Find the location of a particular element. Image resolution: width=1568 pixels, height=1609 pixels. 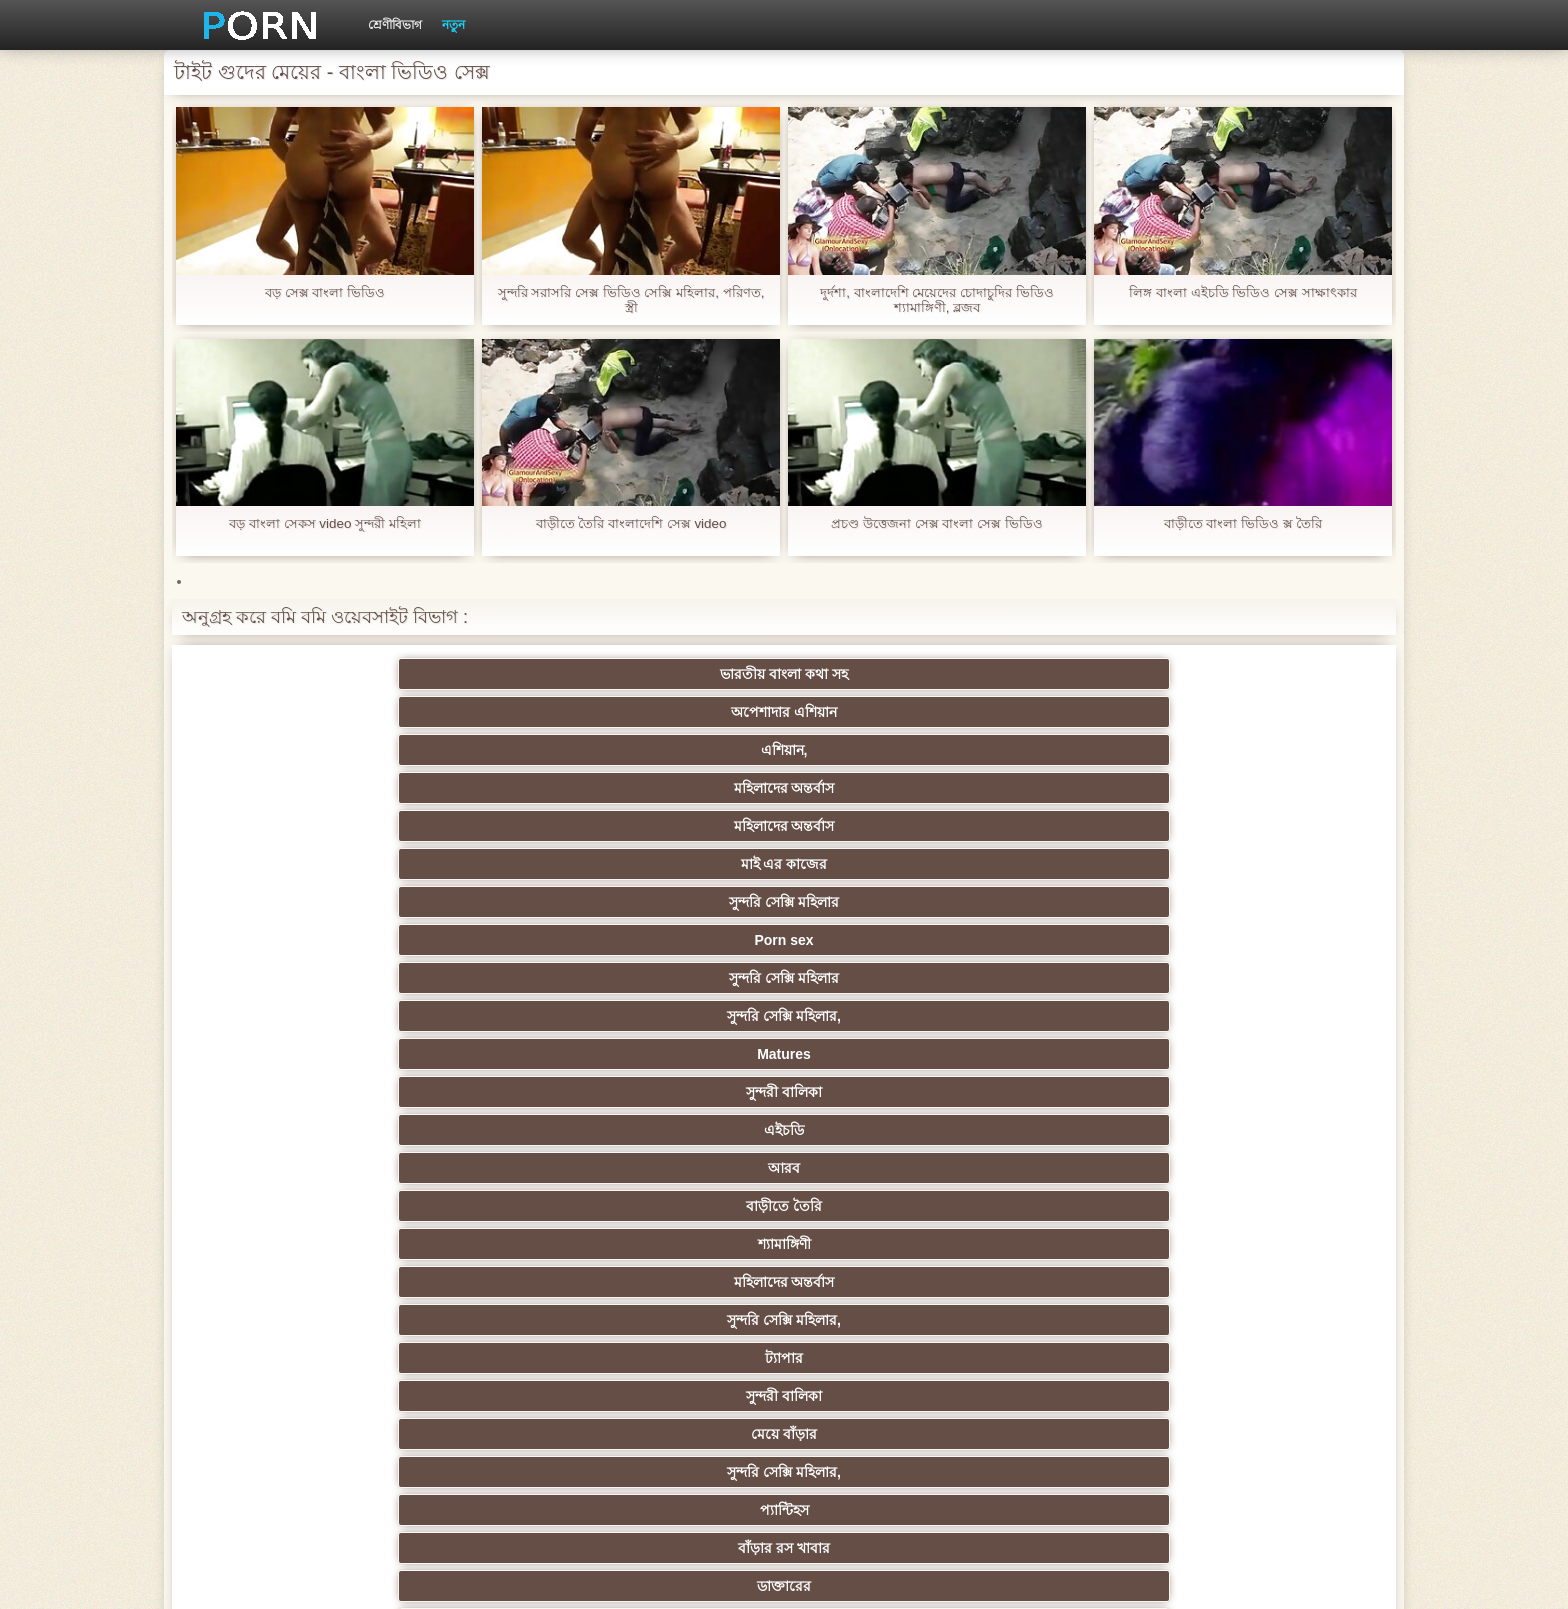

প্রতিমা ফুট ফেটিশ is located at coordinates (1077, 1130).